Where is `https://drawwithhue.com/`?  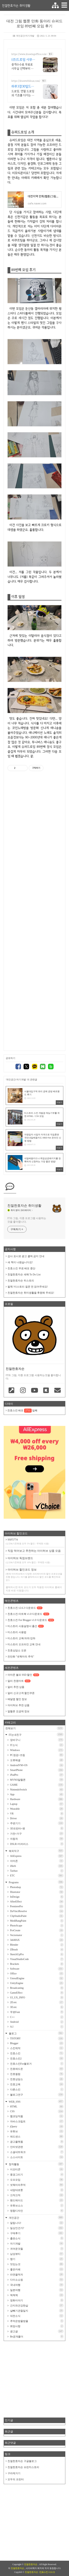 https://drawwithhue.com/ is located at coordinates (25, 80).